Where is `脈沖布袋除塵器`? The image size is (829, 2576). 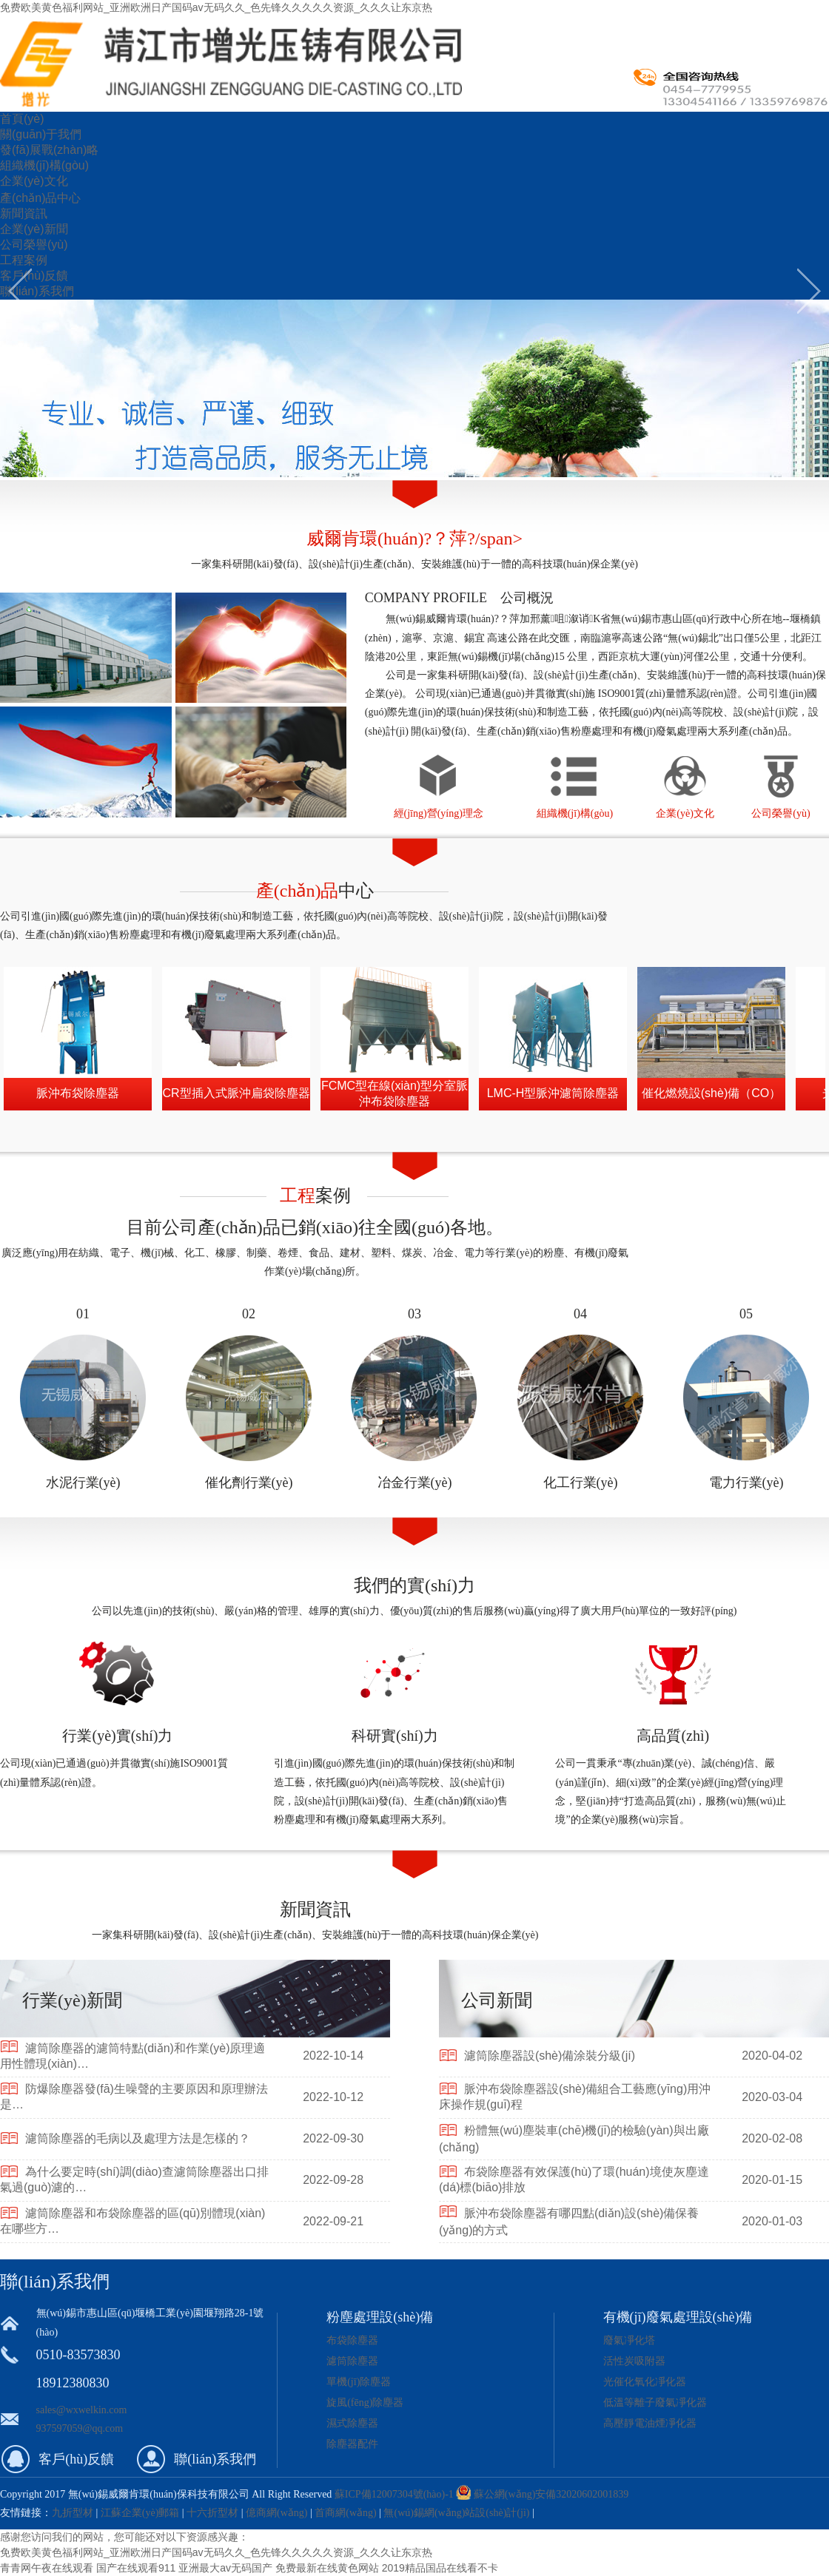
脈沖布袋除塵器 is located at coordinates (77, 1093).